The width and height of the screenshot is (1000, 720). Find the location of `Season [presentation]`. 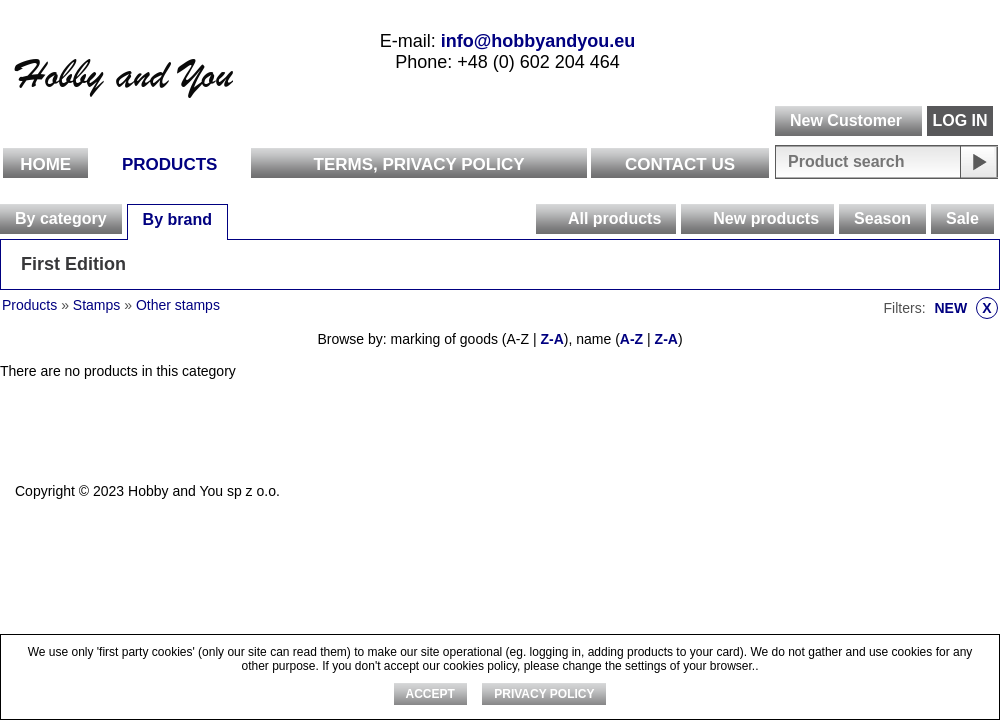

Season [presentation] is located at coordinates (882, 218).